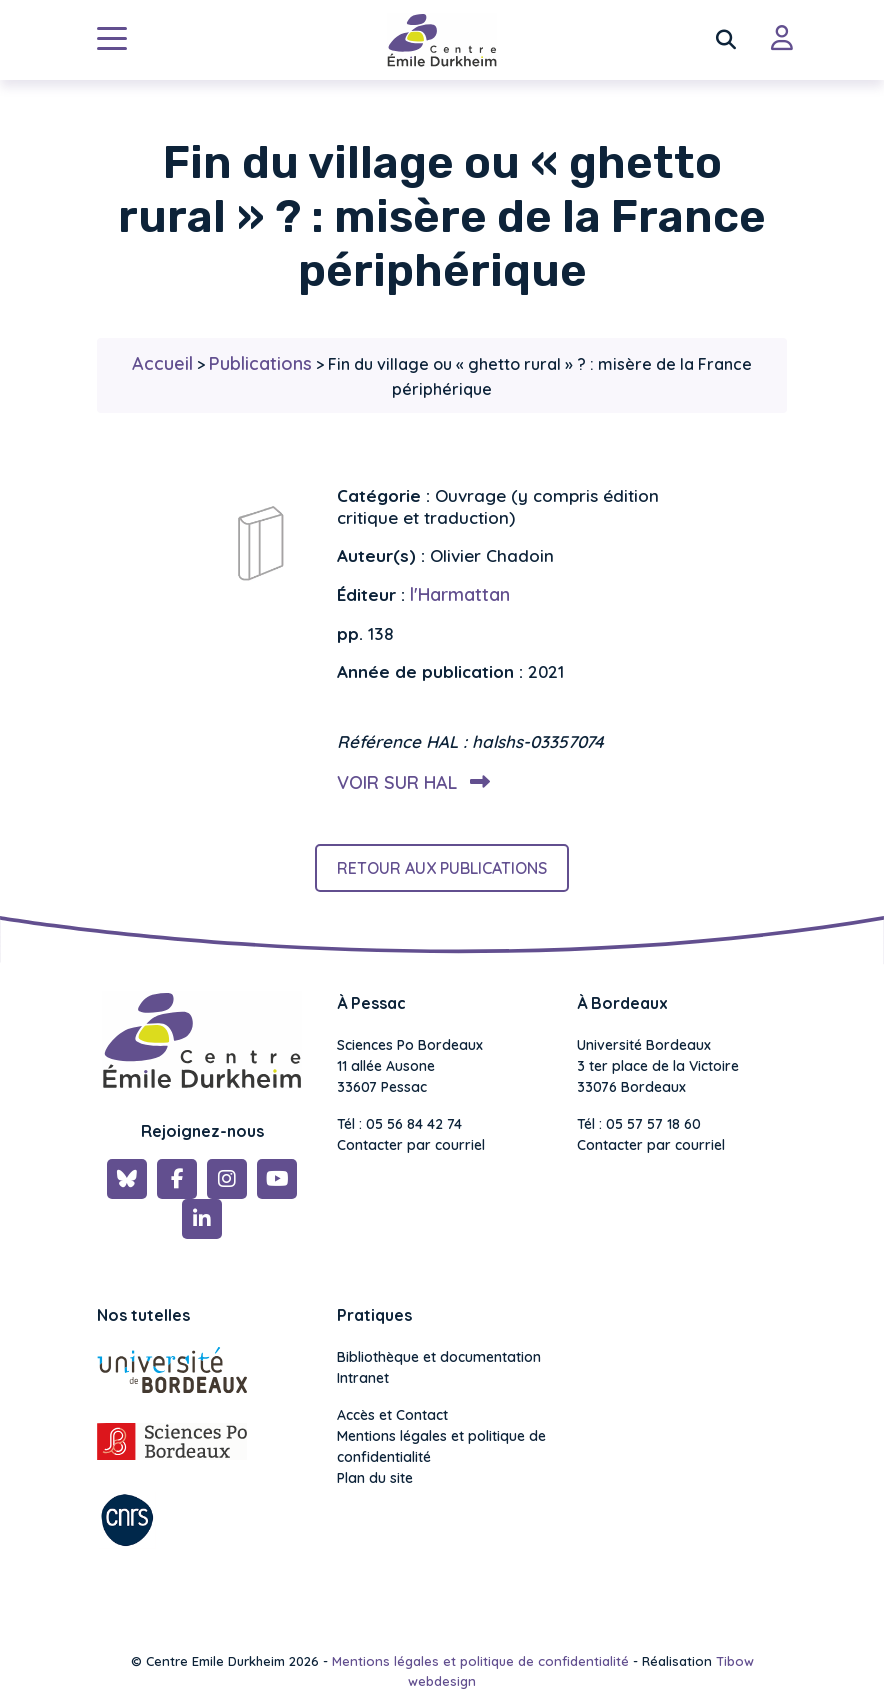 This screenshot has height=1699, width=884. I want to click on Intranet, so click(363, 1378).